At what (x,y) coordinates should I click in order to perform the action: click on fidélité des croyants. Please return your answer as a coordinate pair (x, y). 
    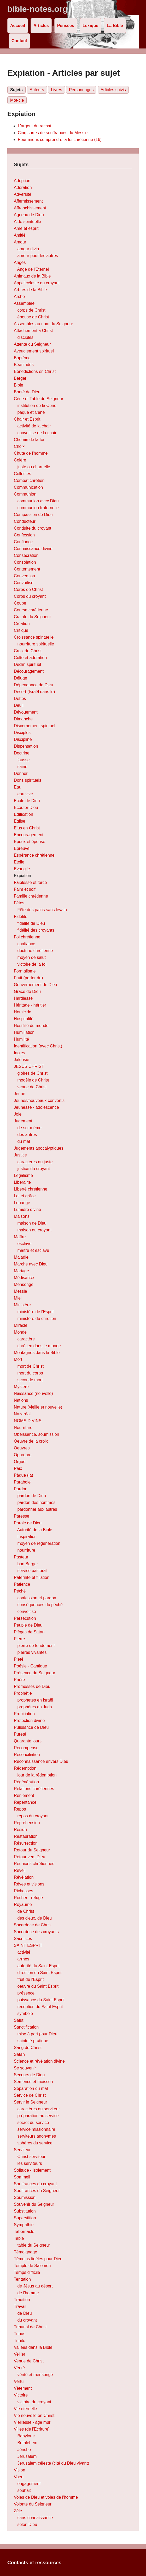
    Looking at the image, I should click on (35, 930).